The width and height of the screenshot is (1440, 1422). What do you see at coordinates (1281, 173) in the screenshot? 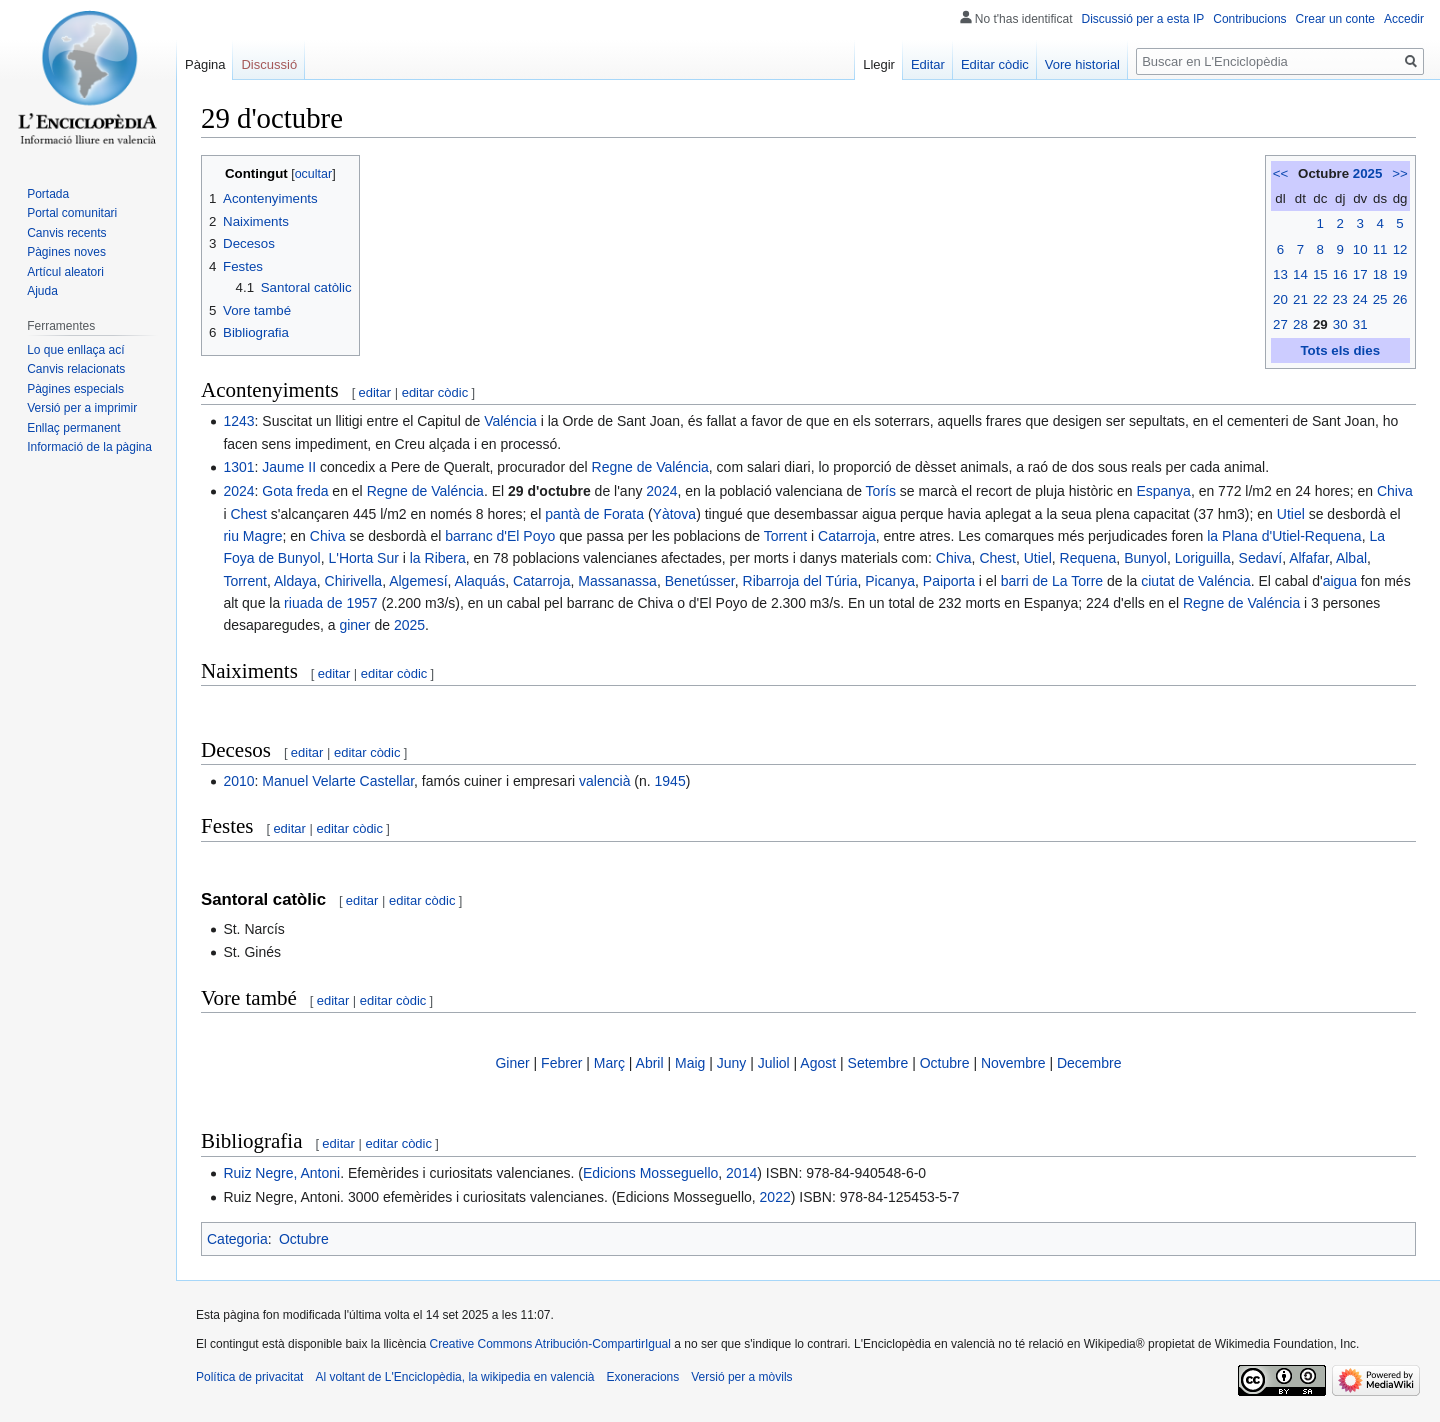
I see `<<` at bounding box center [1281, 173].